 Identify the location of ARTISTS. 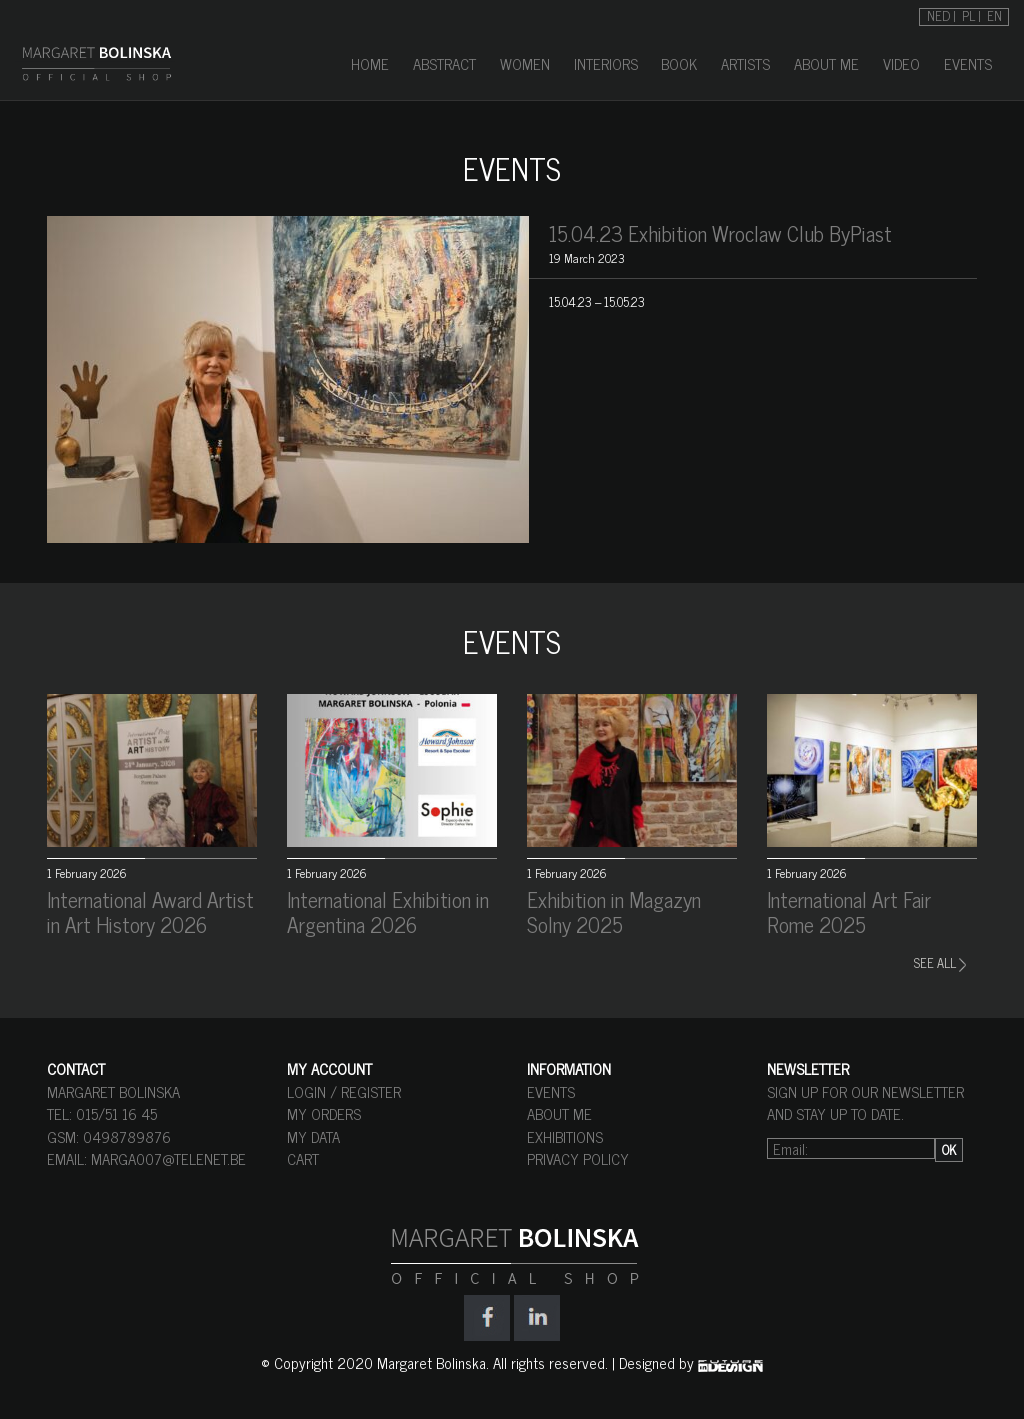
(745, 63).